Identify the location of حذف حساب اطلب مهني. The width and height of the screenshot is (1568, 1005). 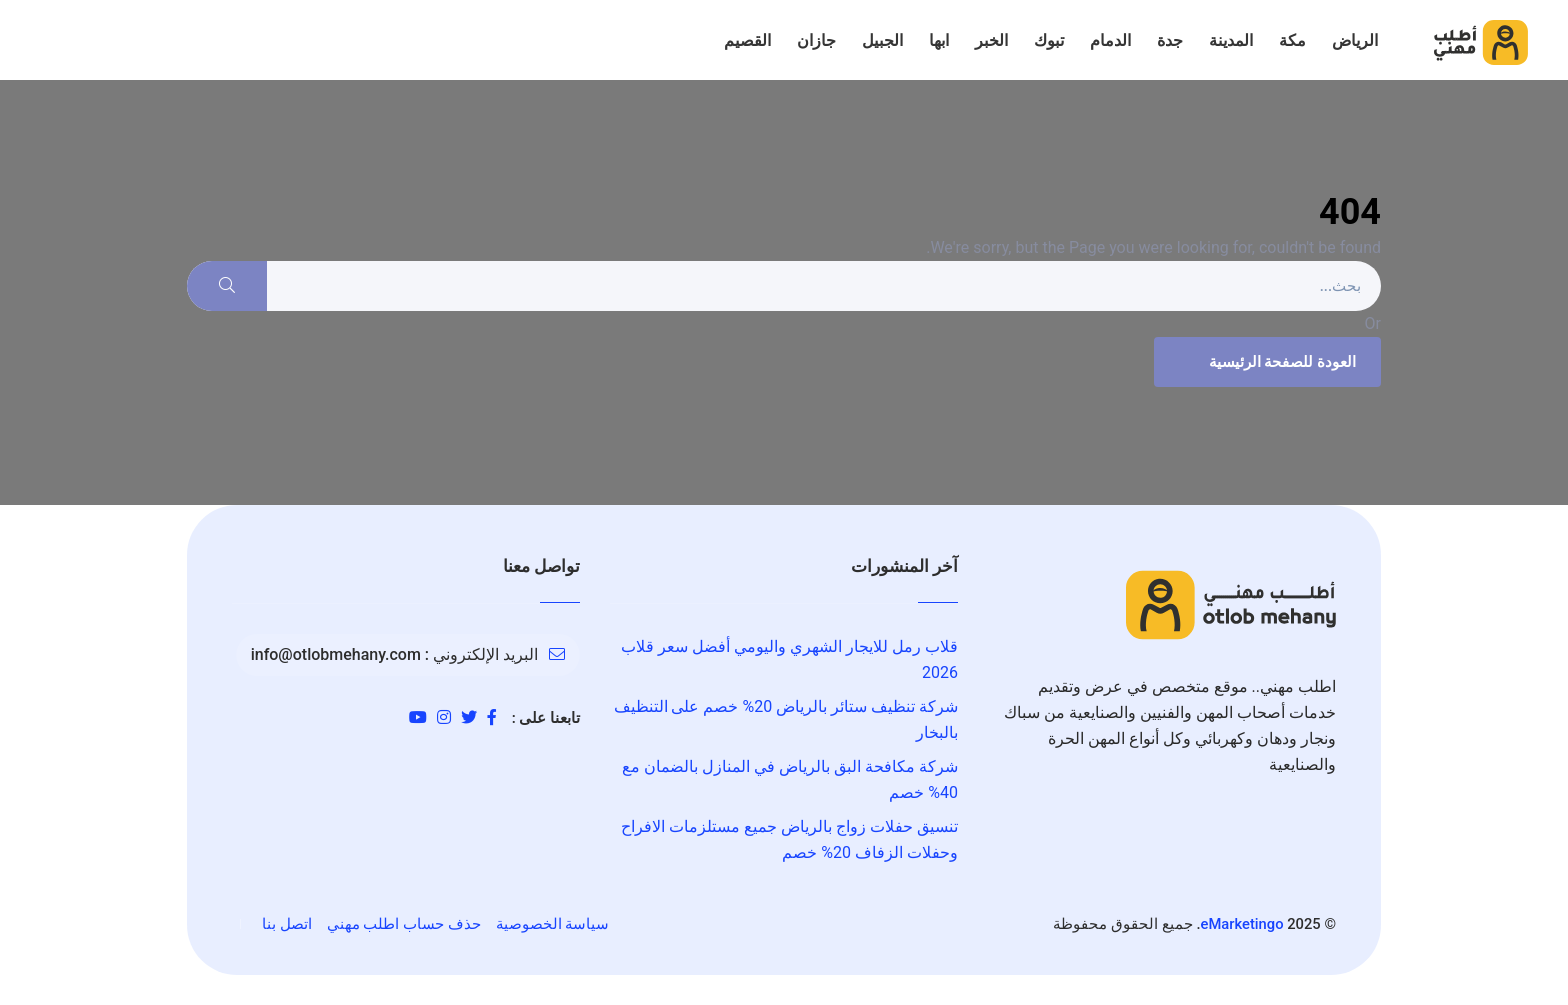
(404, 924).